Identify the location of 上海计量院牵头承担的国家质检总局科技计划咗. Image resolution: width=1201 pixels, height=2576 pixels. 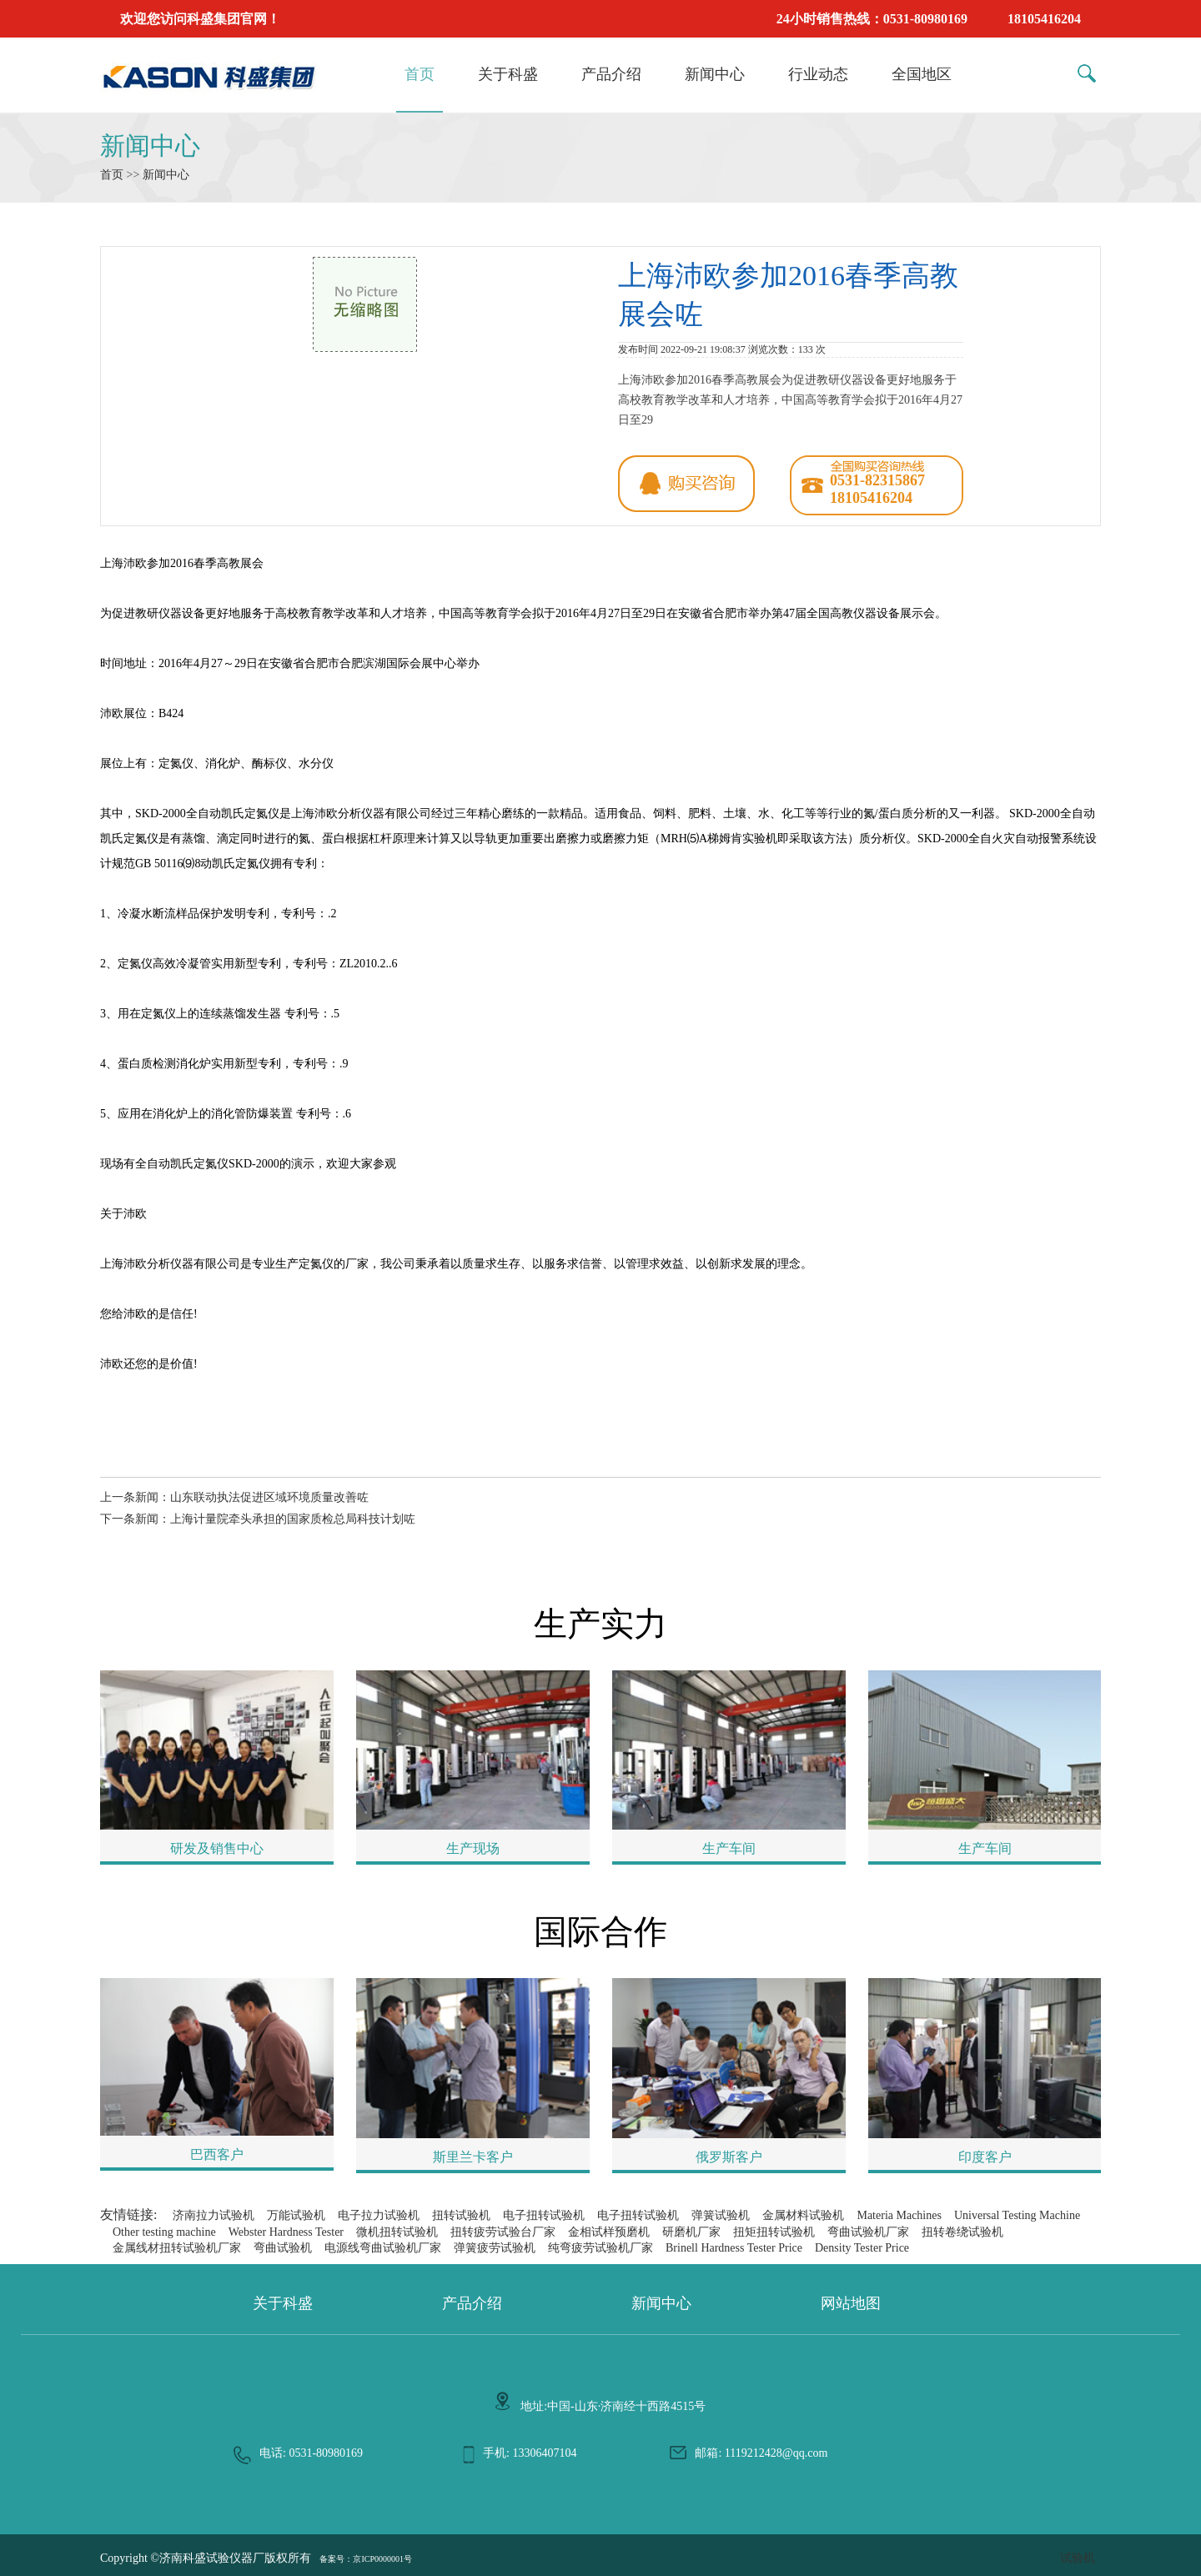
(292, 1519).